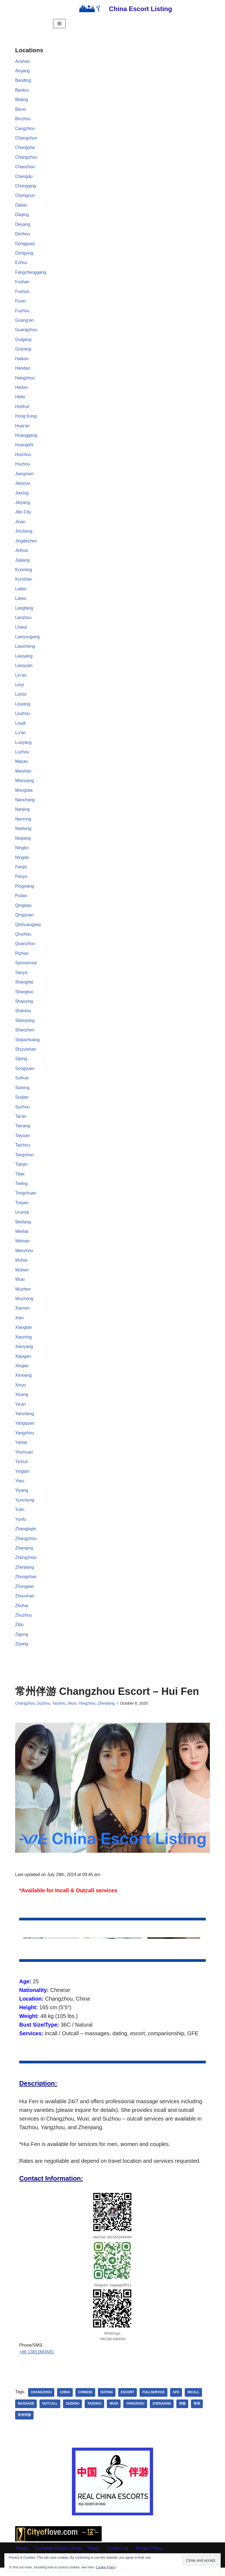 Image resolution: width=225 pixels, height=2576 pixels. I want to click on Nanjing, so click(22, 813).